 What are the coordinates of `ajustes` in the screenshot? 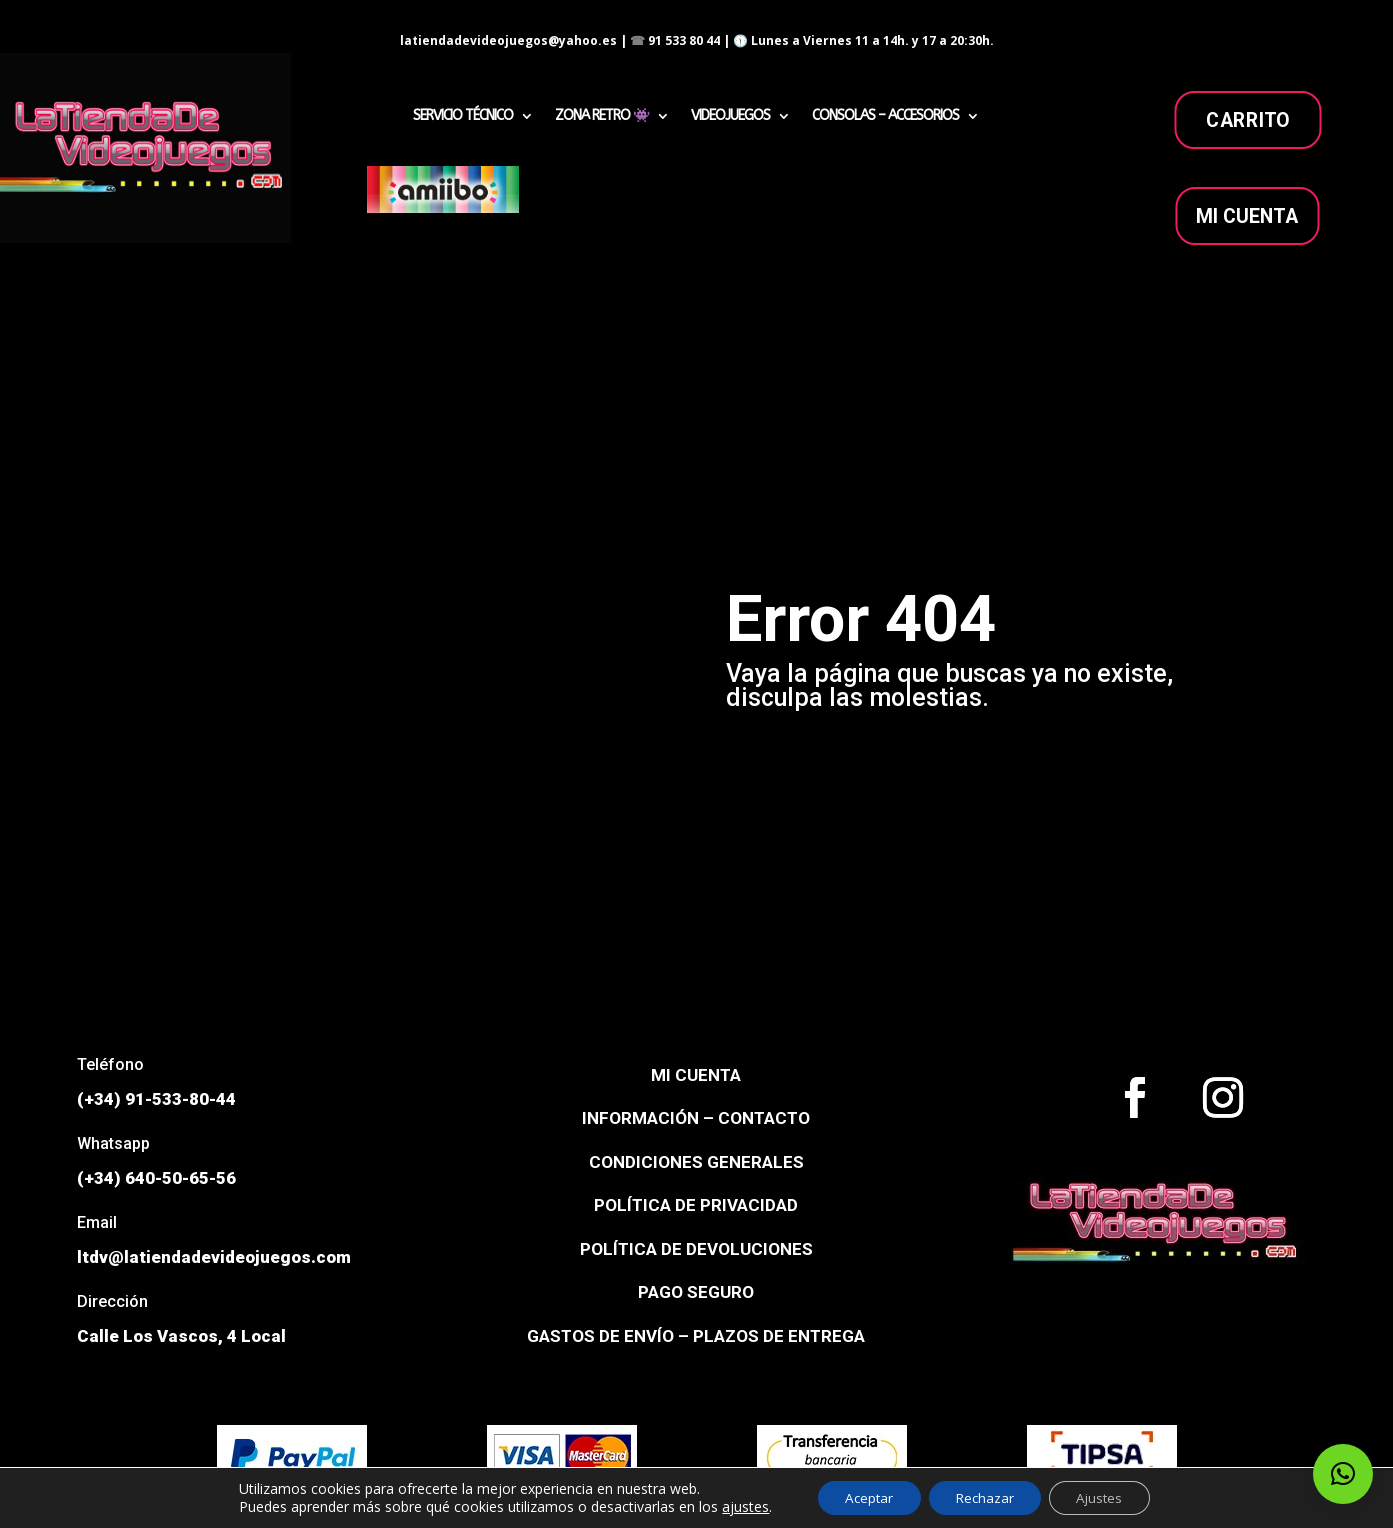 It's located at (734, 1506).